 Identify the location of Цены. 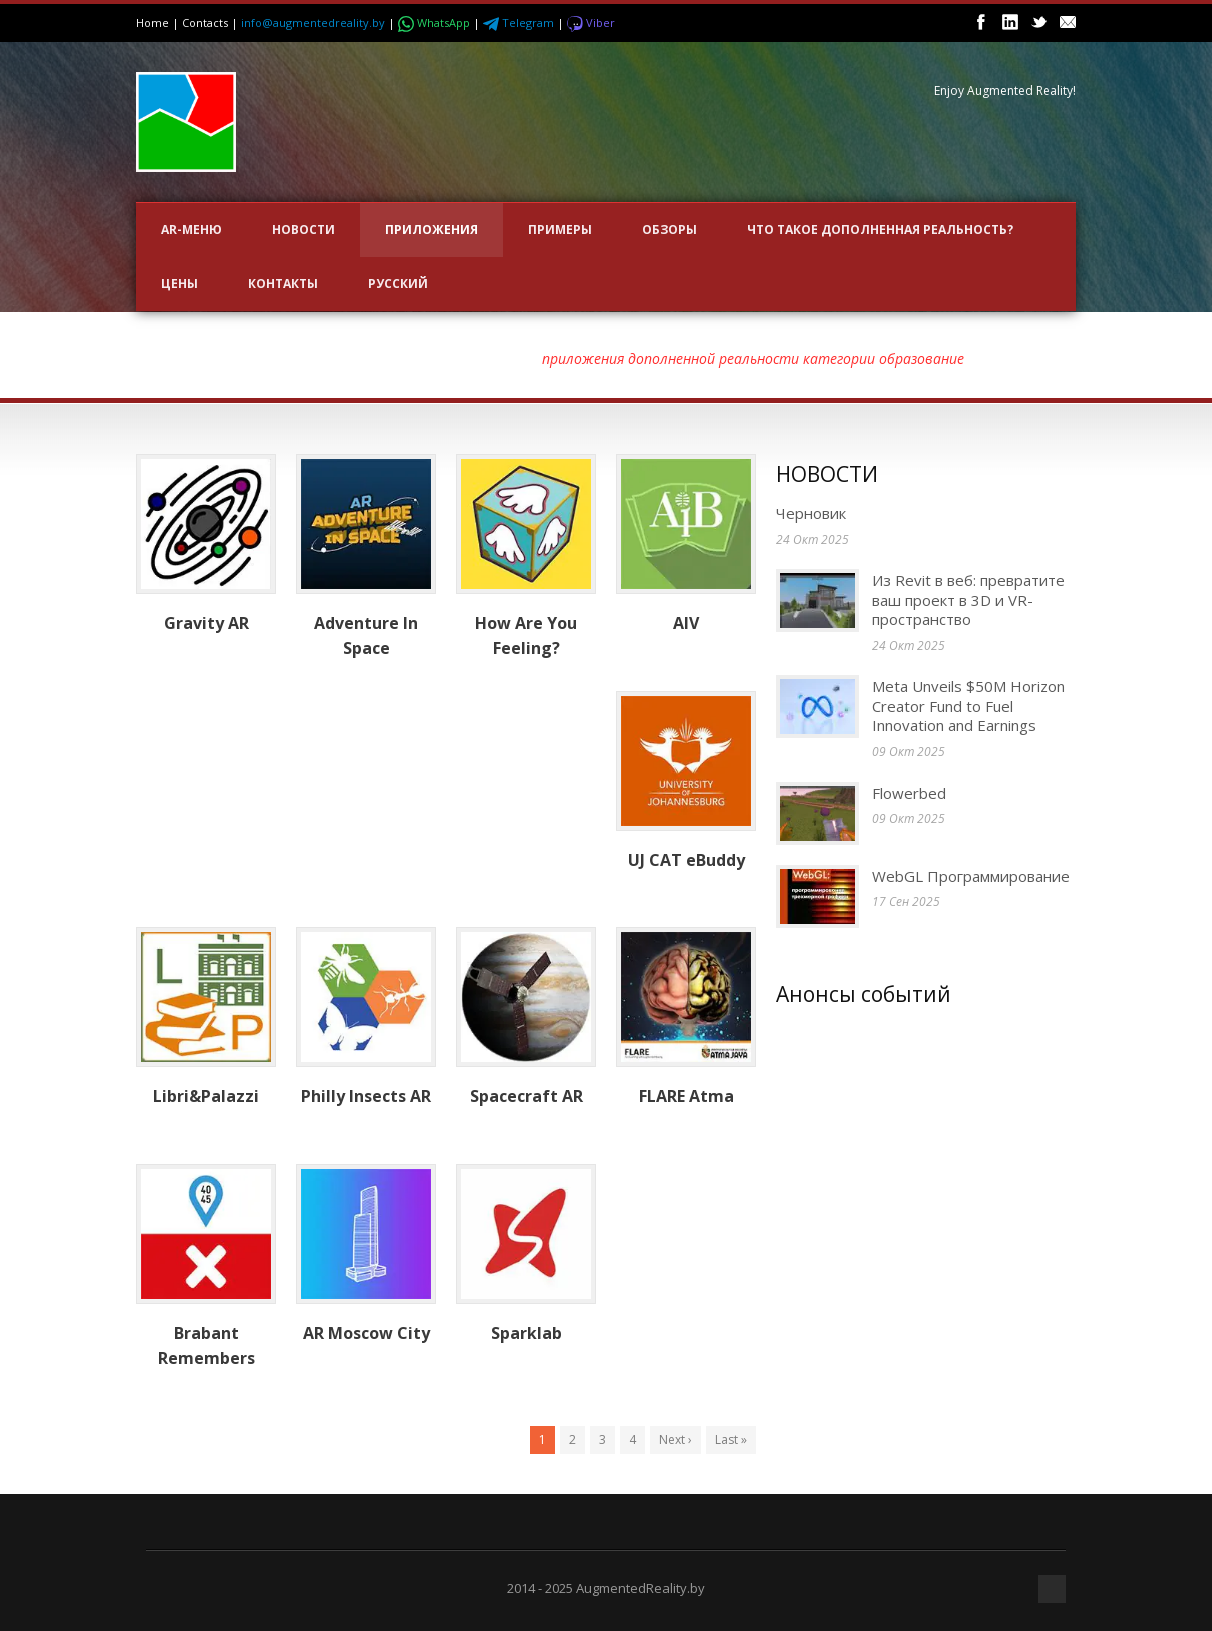
(179, 283).